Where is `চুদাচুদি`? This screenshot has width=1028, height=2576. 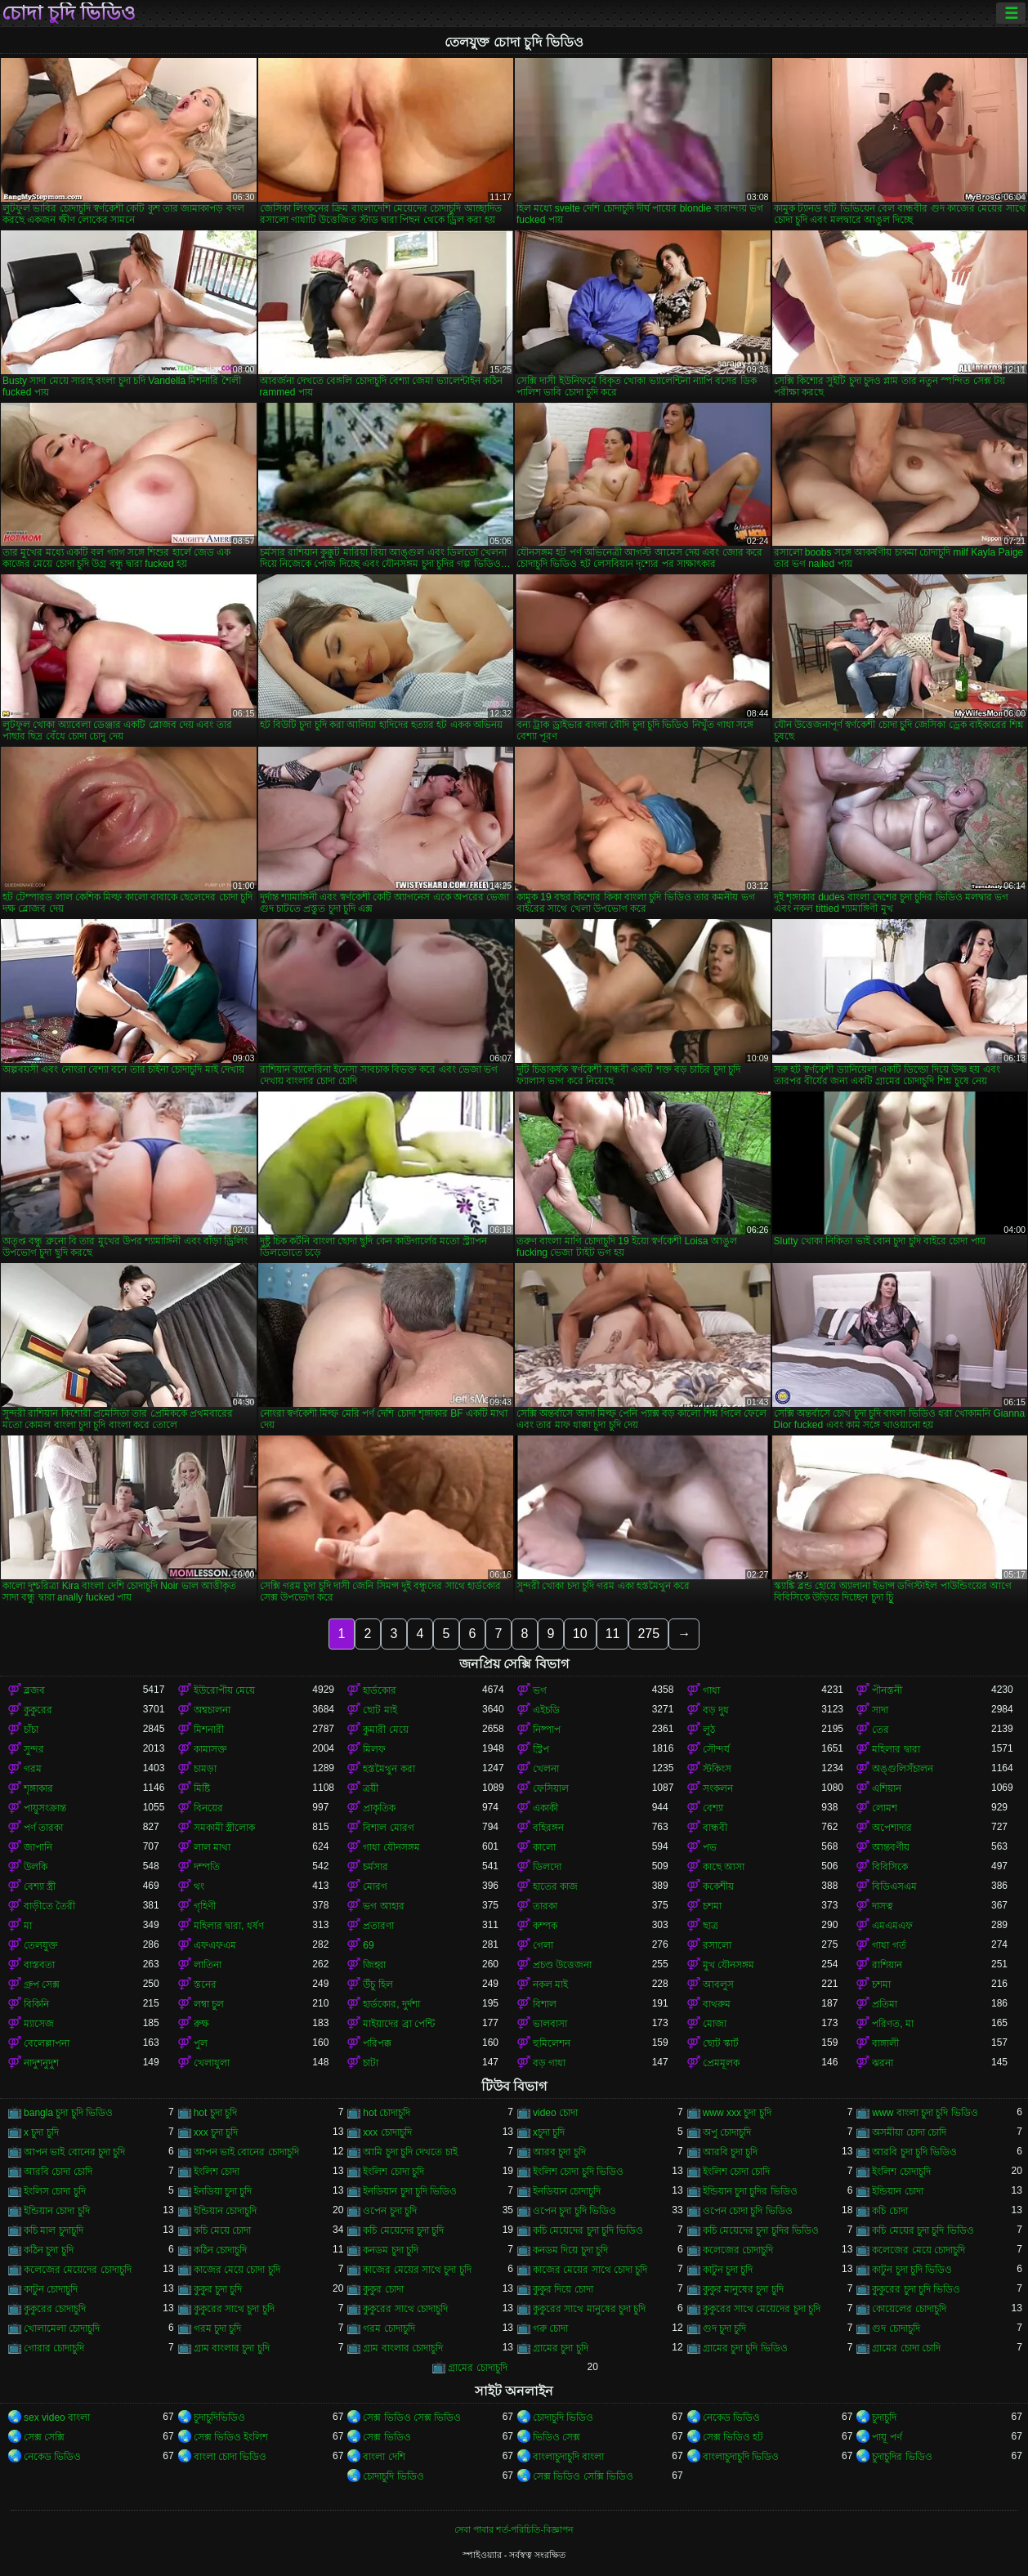
চুদাচুদি is located at coordinates (884, 2417).